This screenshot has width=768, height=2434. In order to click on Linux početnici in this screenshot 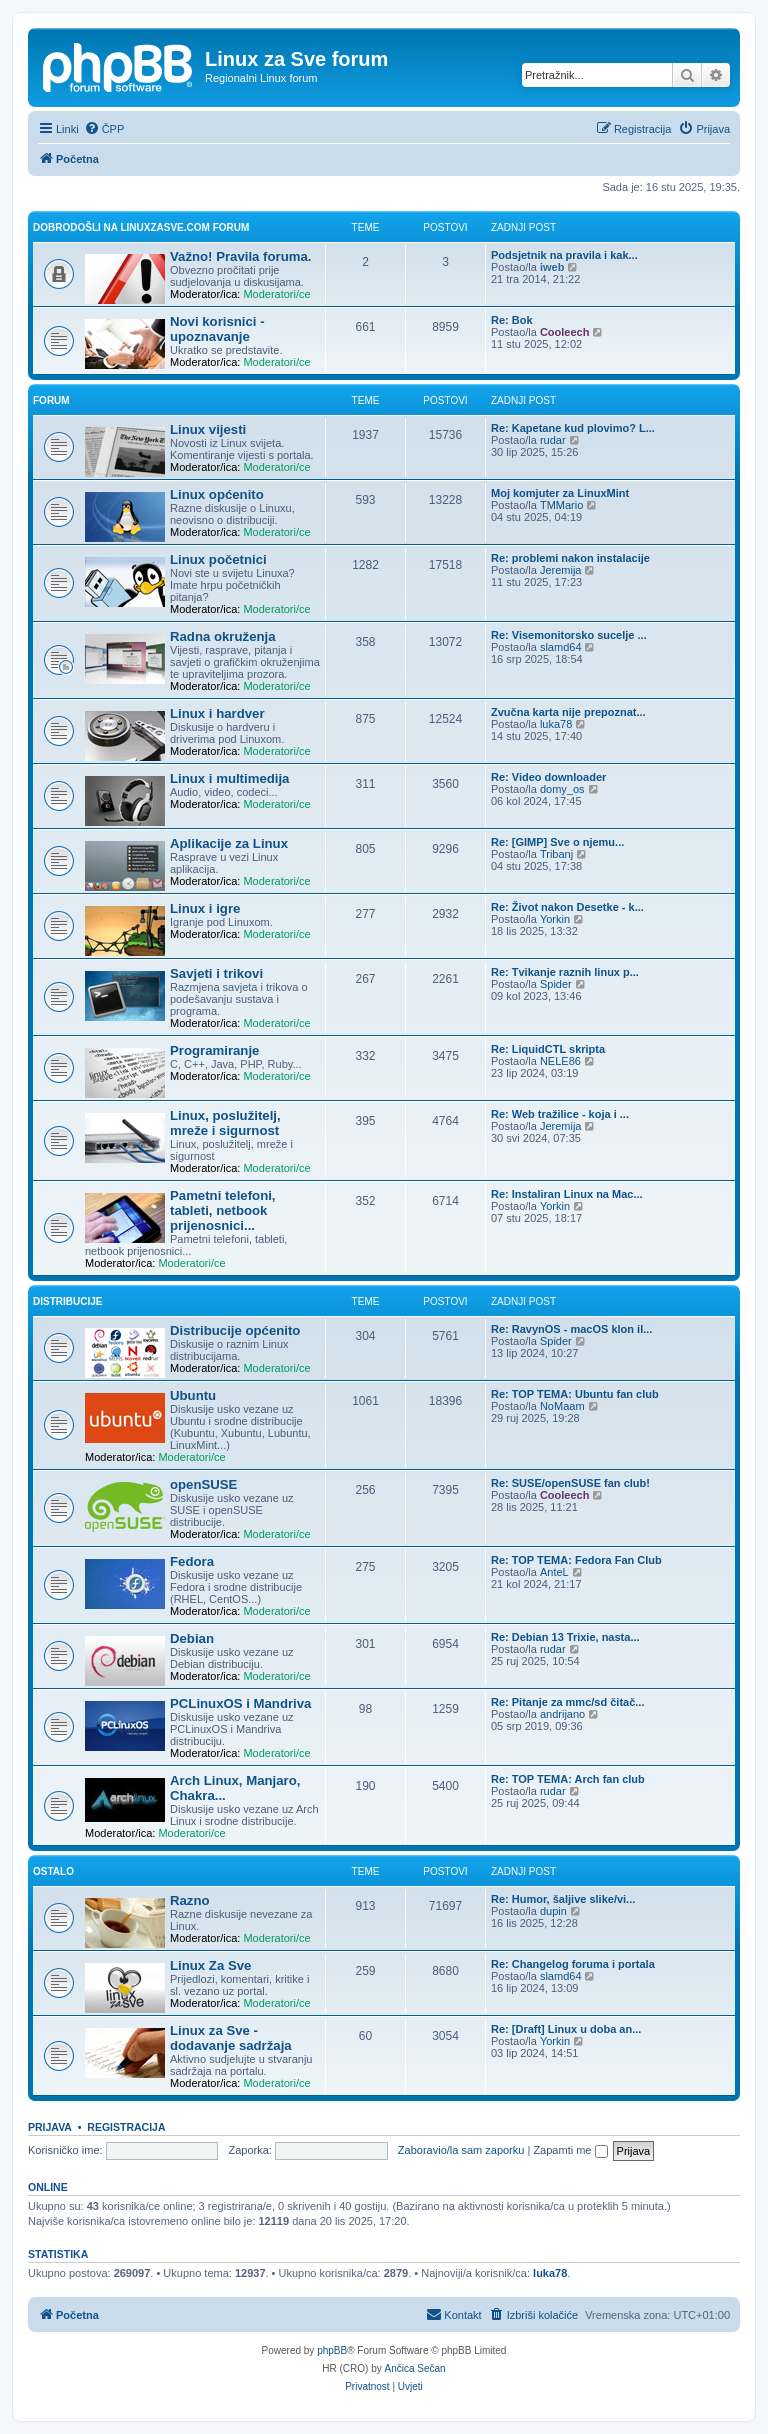, I will do `click(218, 559)`.